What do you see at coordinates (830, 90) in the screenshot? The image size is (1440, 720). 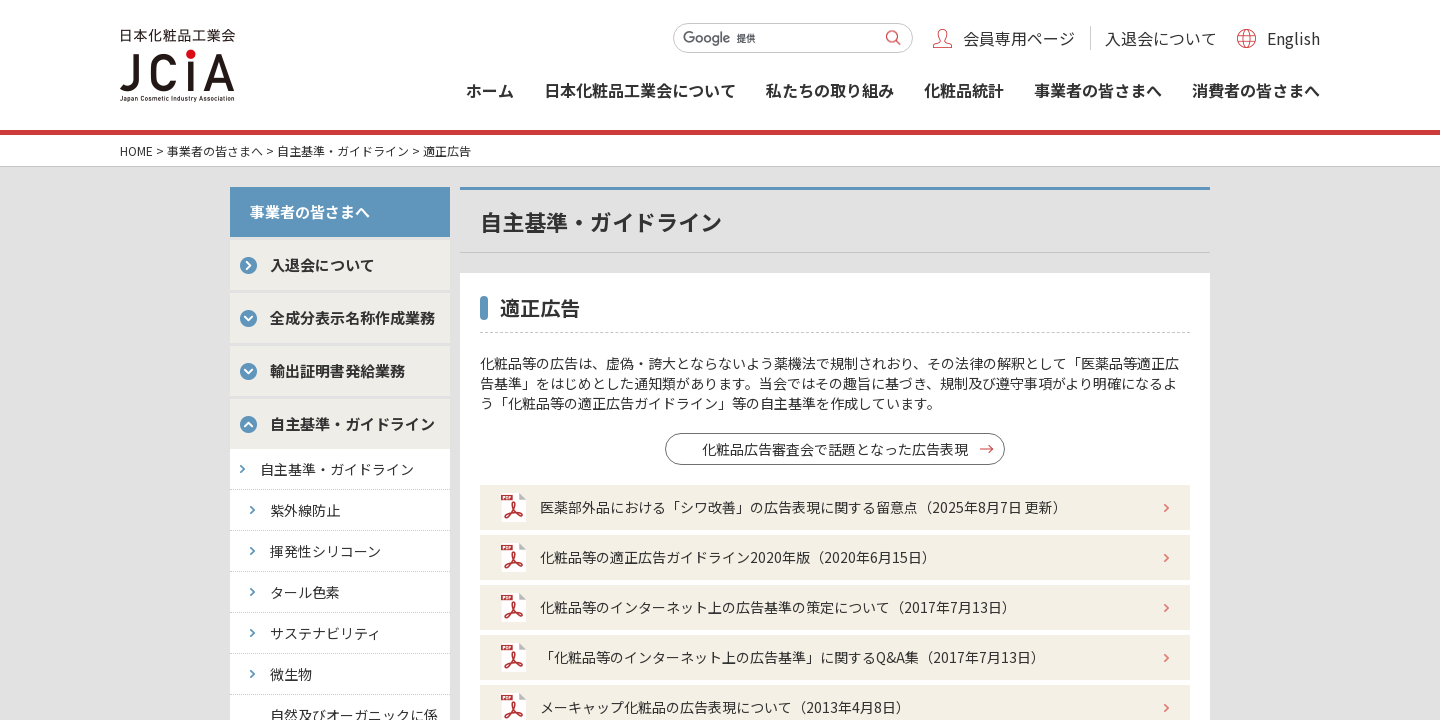 I see `私たちの取り組み` at bounding box center [830, 90].